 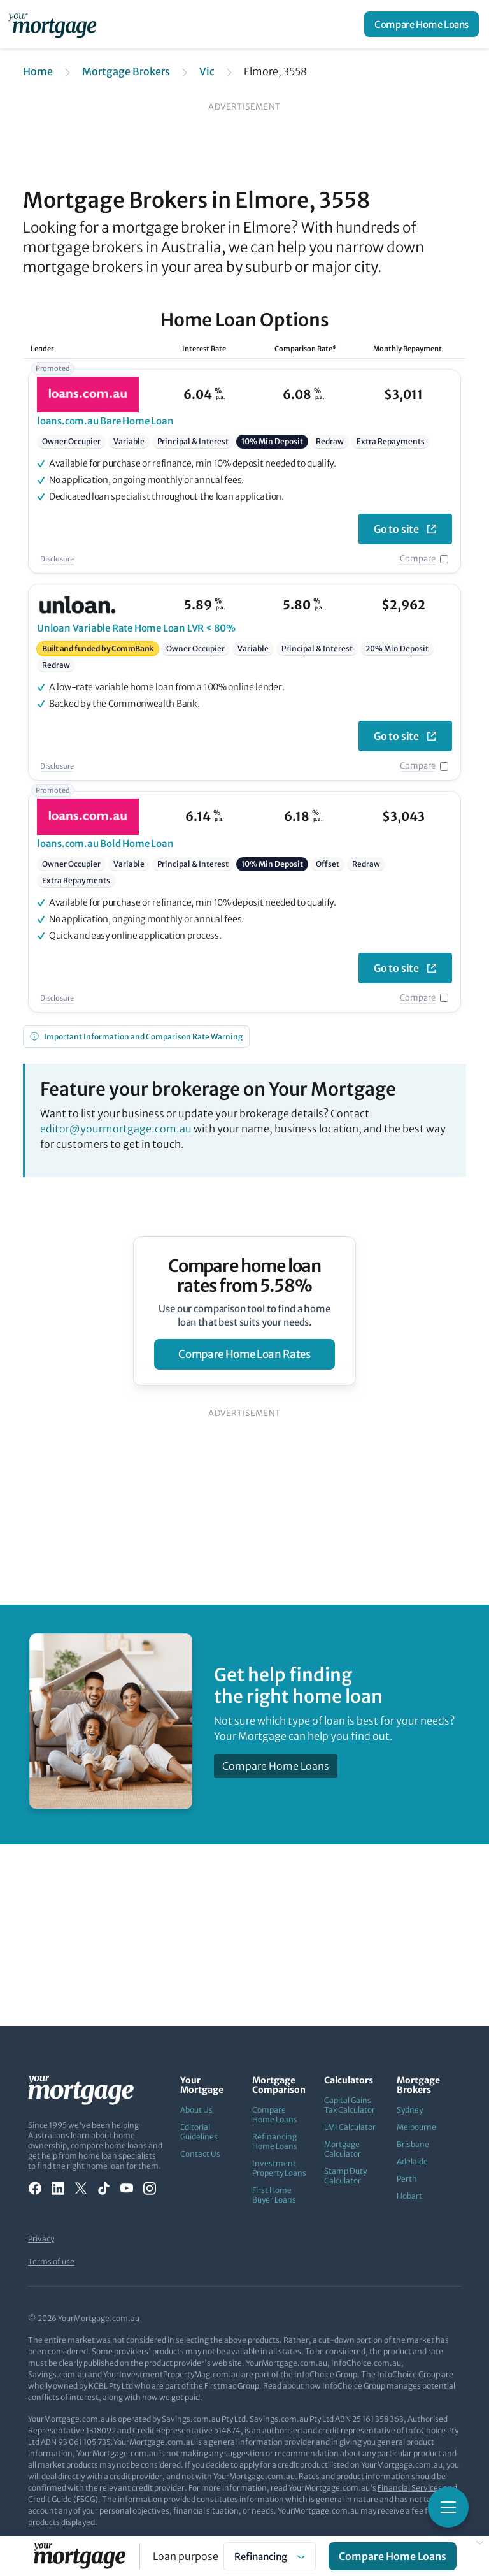 What do you see at coordinates (350, 2127) in the screenshot?
I see `LMI Calculator` at bounding box center [350, 2127].